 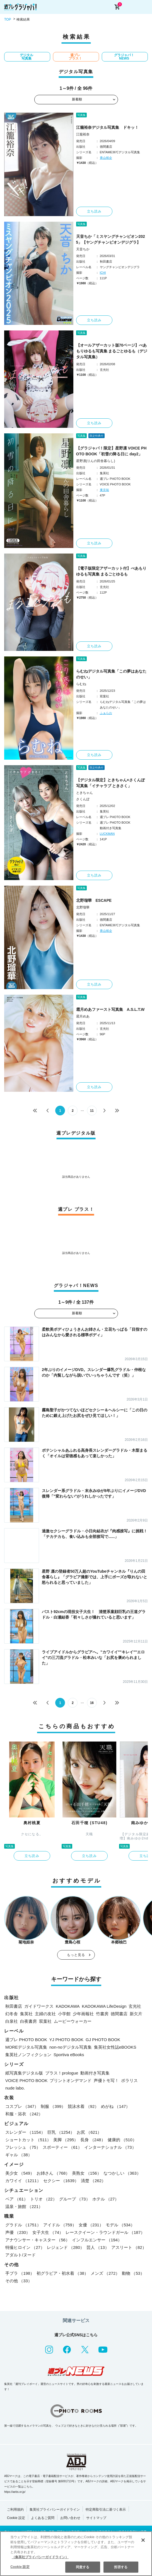 What do you see at coordinates (92, 1111) in the screenshot?
I see `11` at bounding box center [92, 1111].